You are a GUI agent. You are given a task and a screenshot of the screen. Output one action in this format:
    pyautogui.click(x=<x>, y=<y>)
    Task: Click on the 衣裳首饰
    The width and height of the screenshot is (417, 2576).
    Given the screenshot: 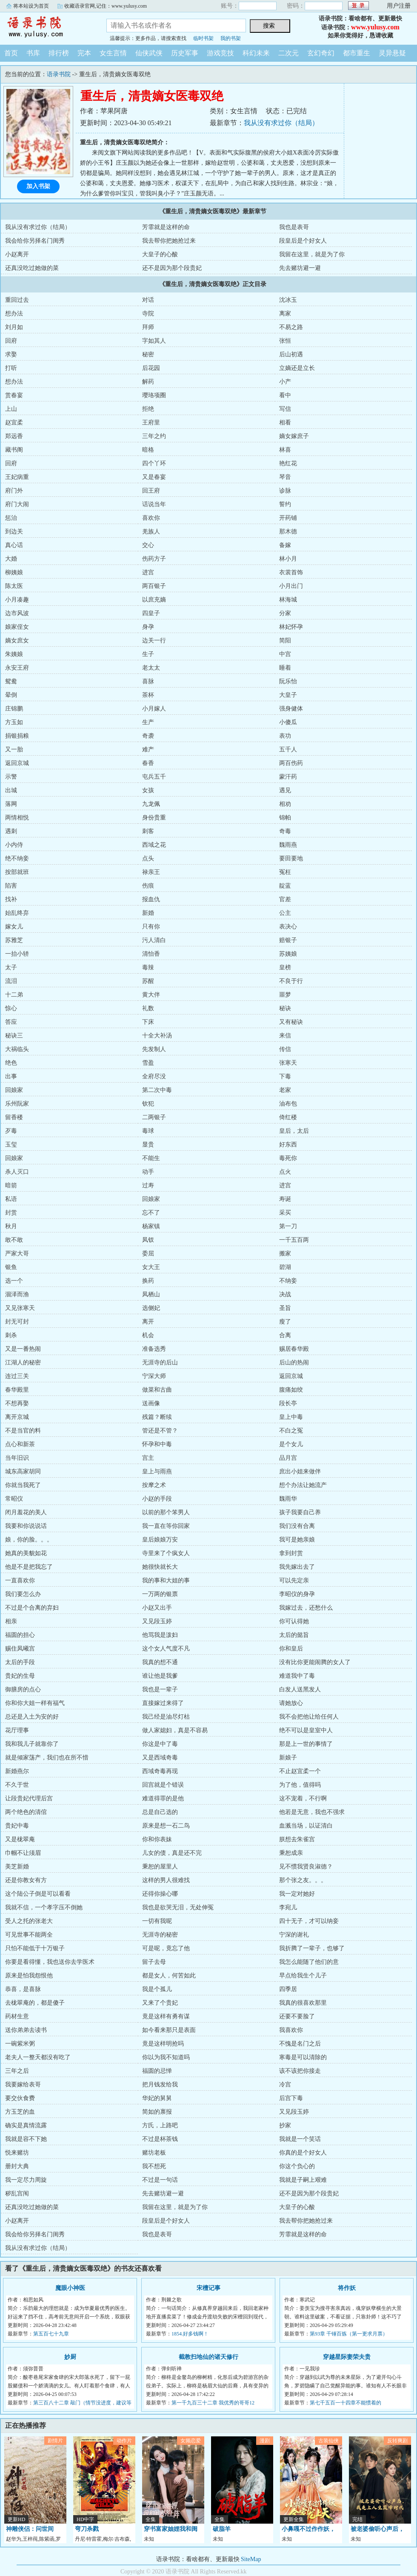 What is the action you would take?
    pyautogui.click(x=291, y=572)
    